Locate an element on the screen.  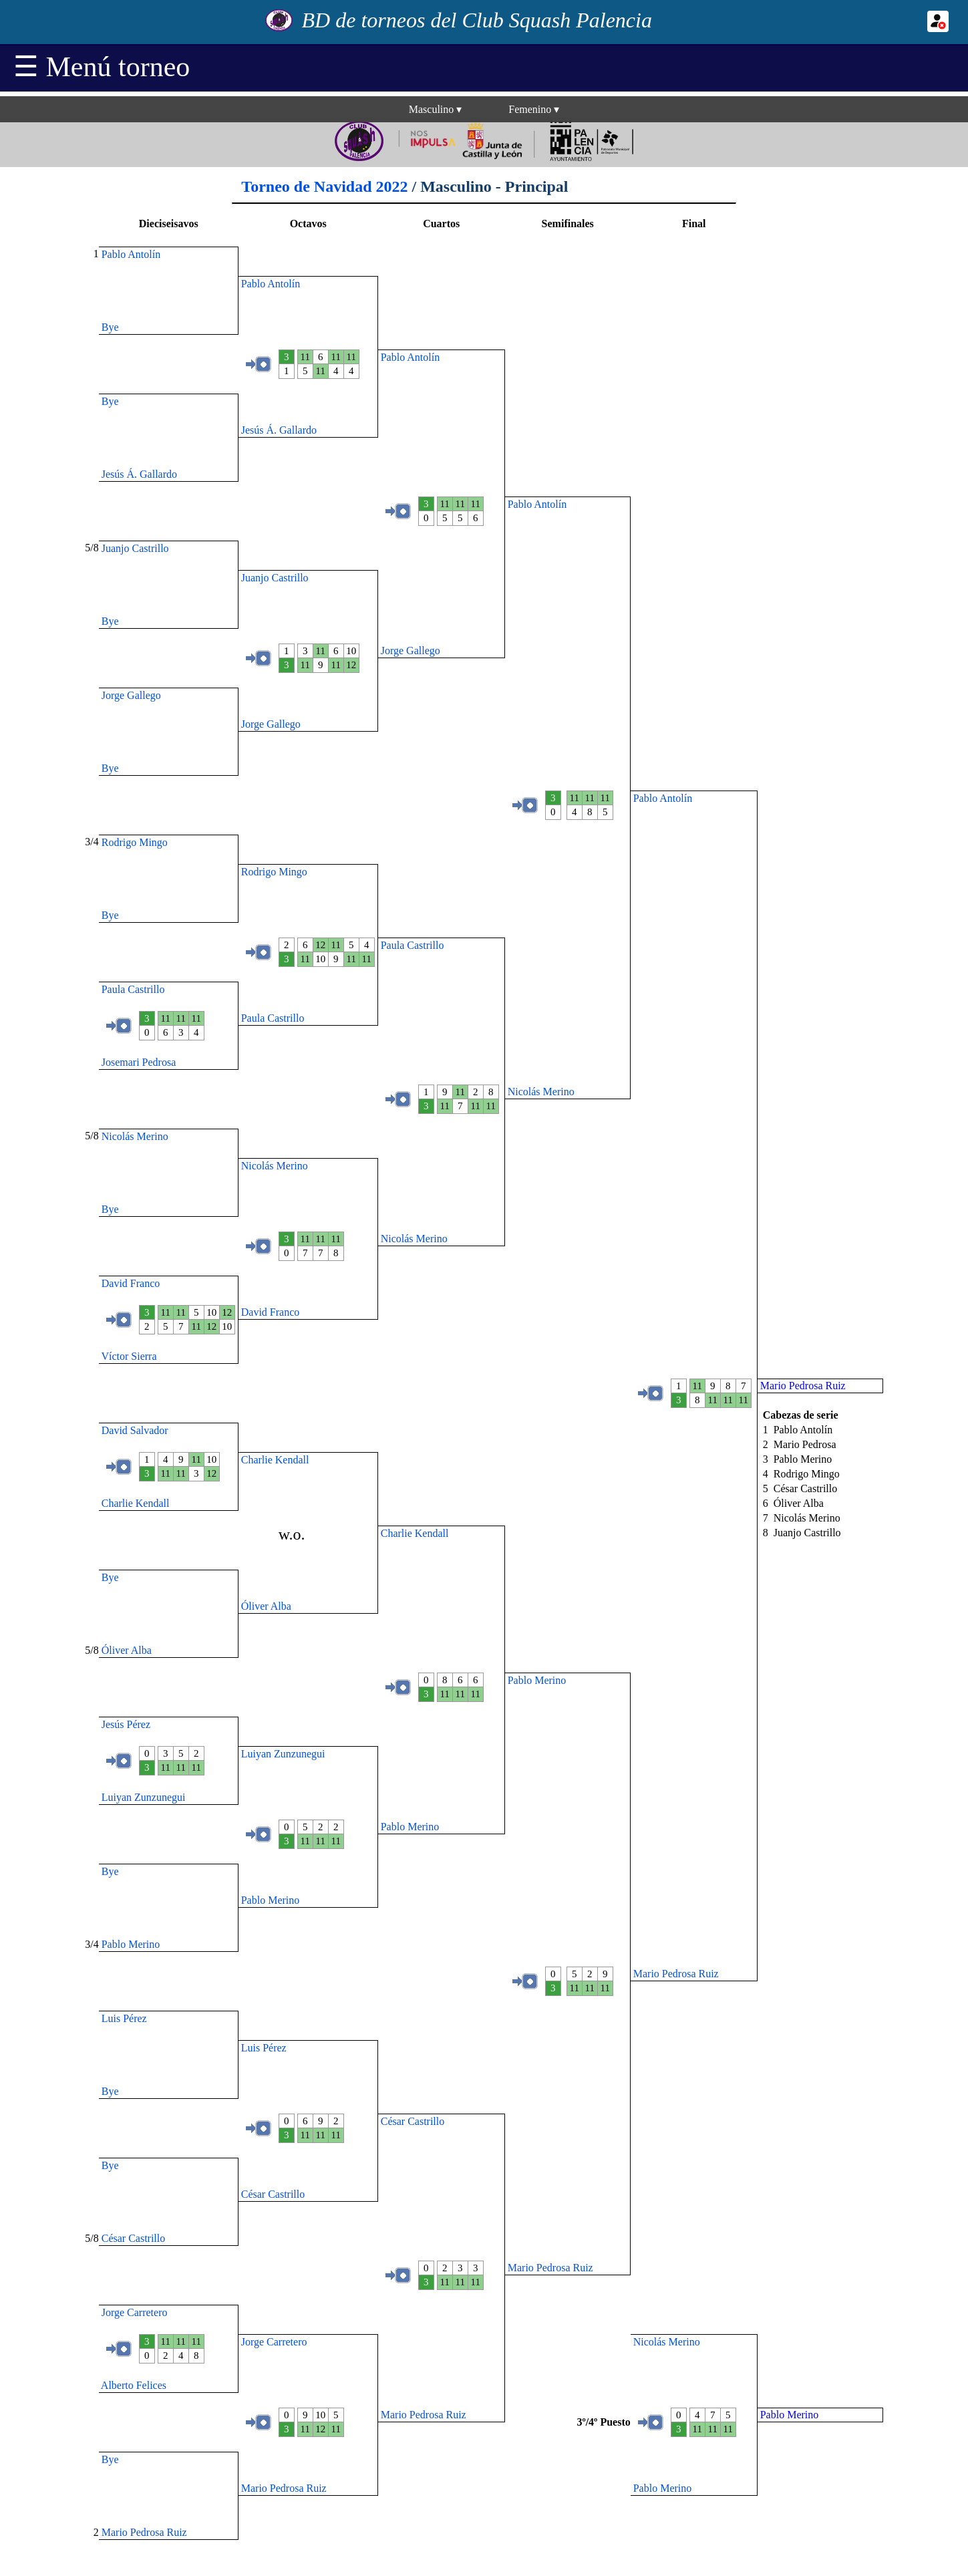
Juanjo Castrillo is located at coordinates (135, 548).